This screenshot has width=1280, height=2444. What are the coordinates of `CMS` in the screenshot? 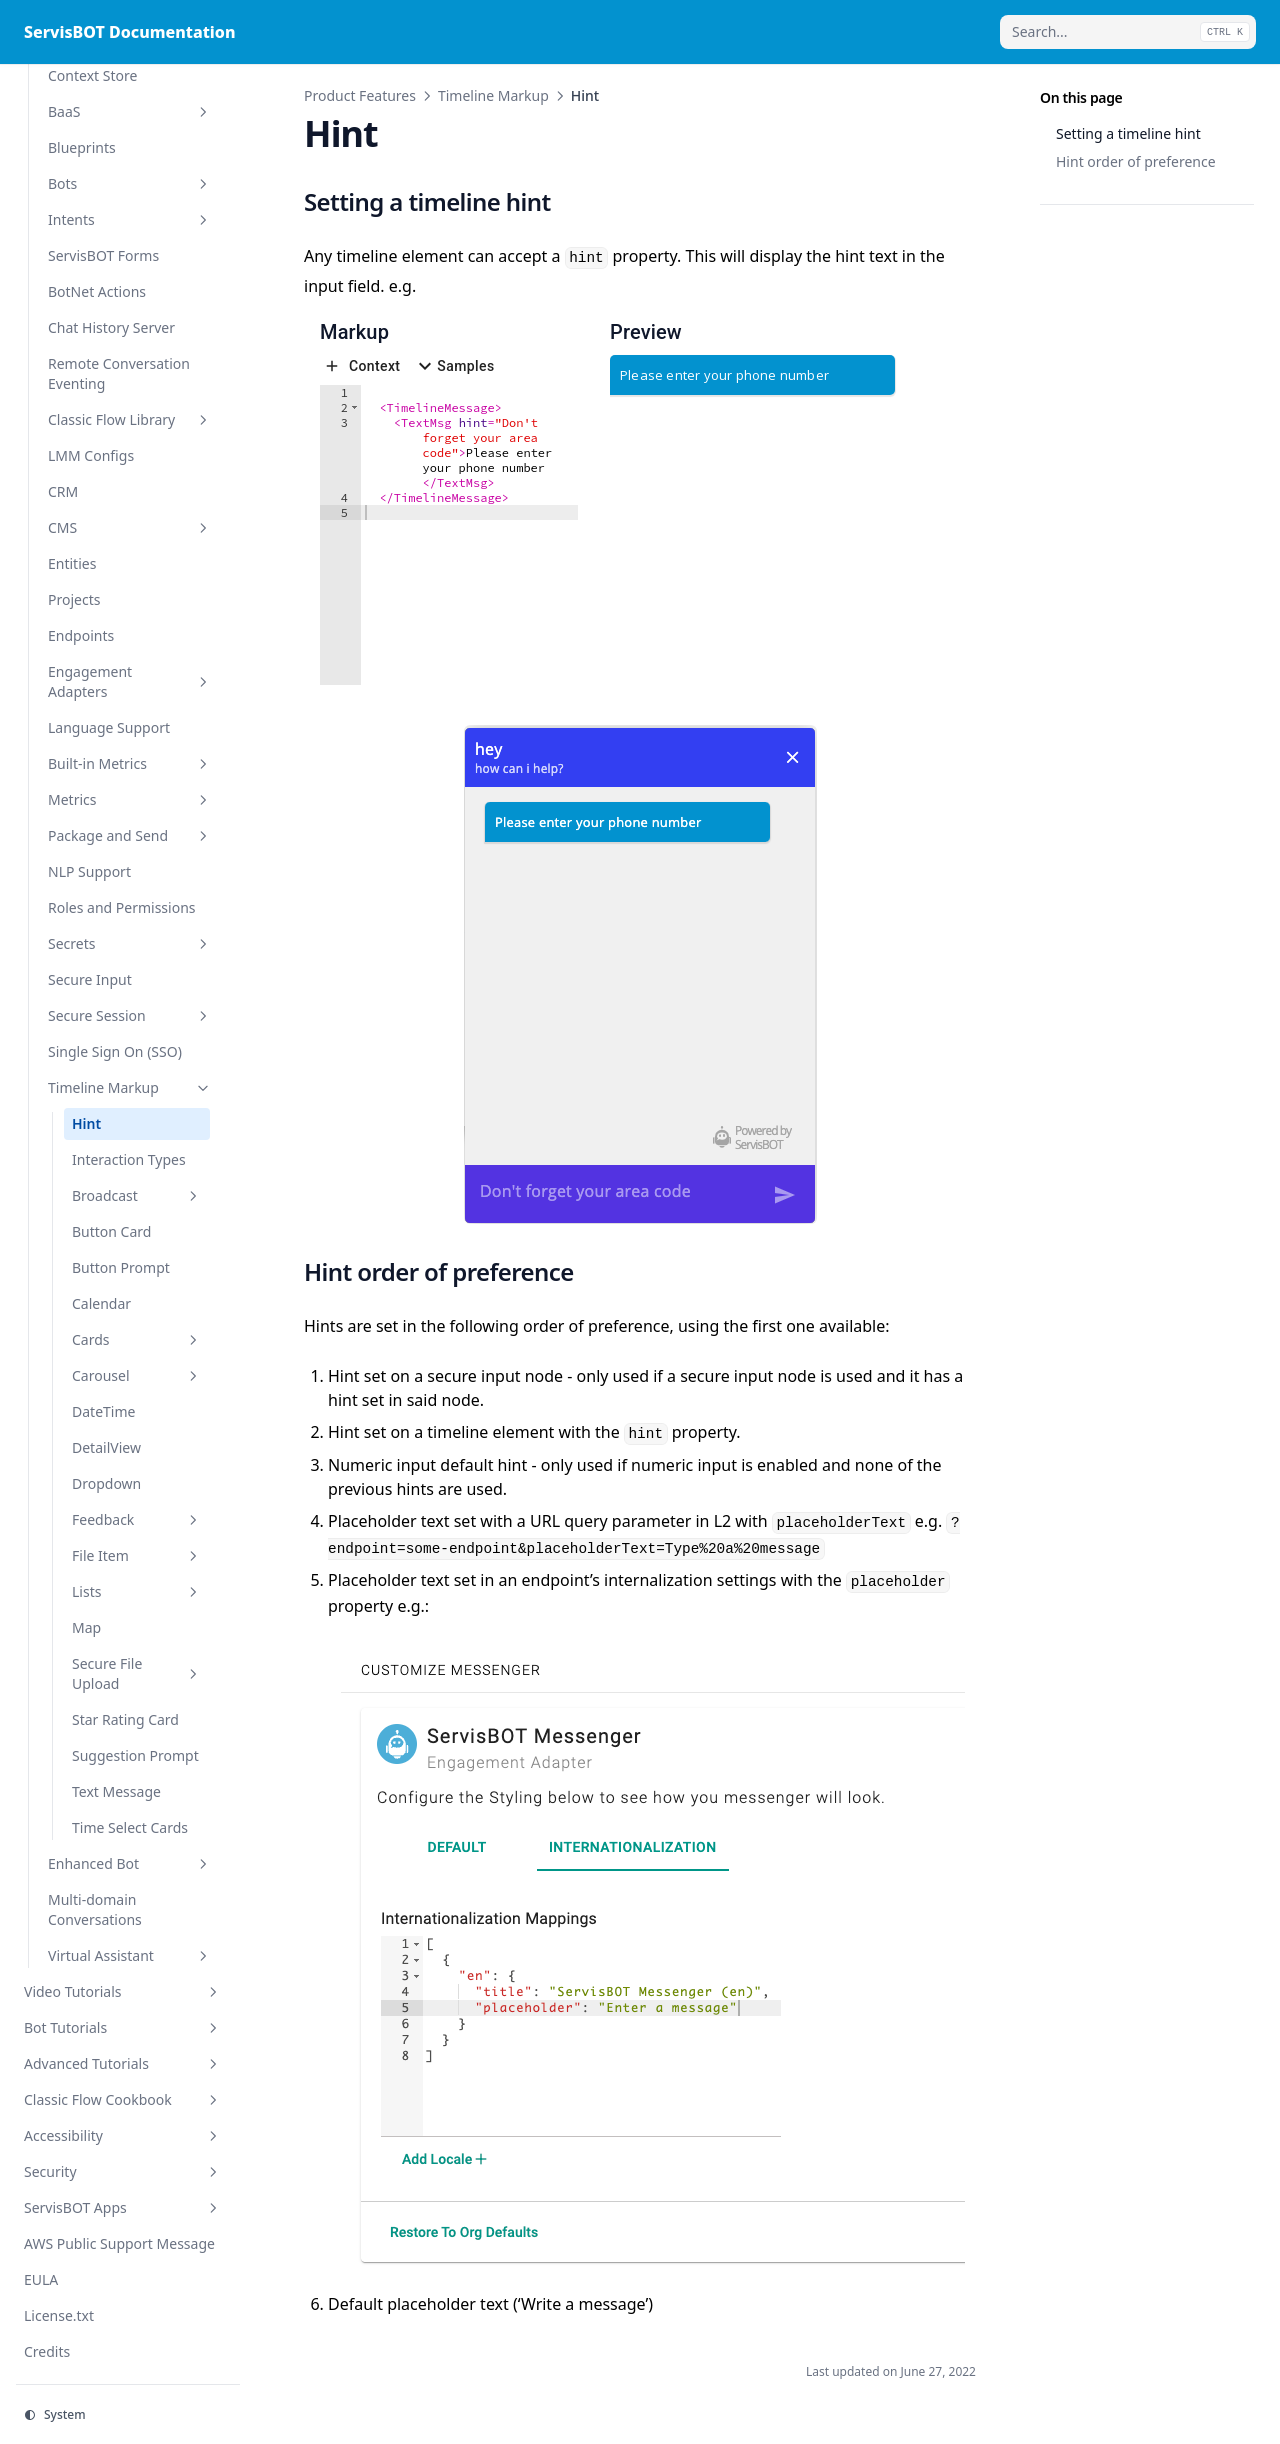 It's located at (130, 527).